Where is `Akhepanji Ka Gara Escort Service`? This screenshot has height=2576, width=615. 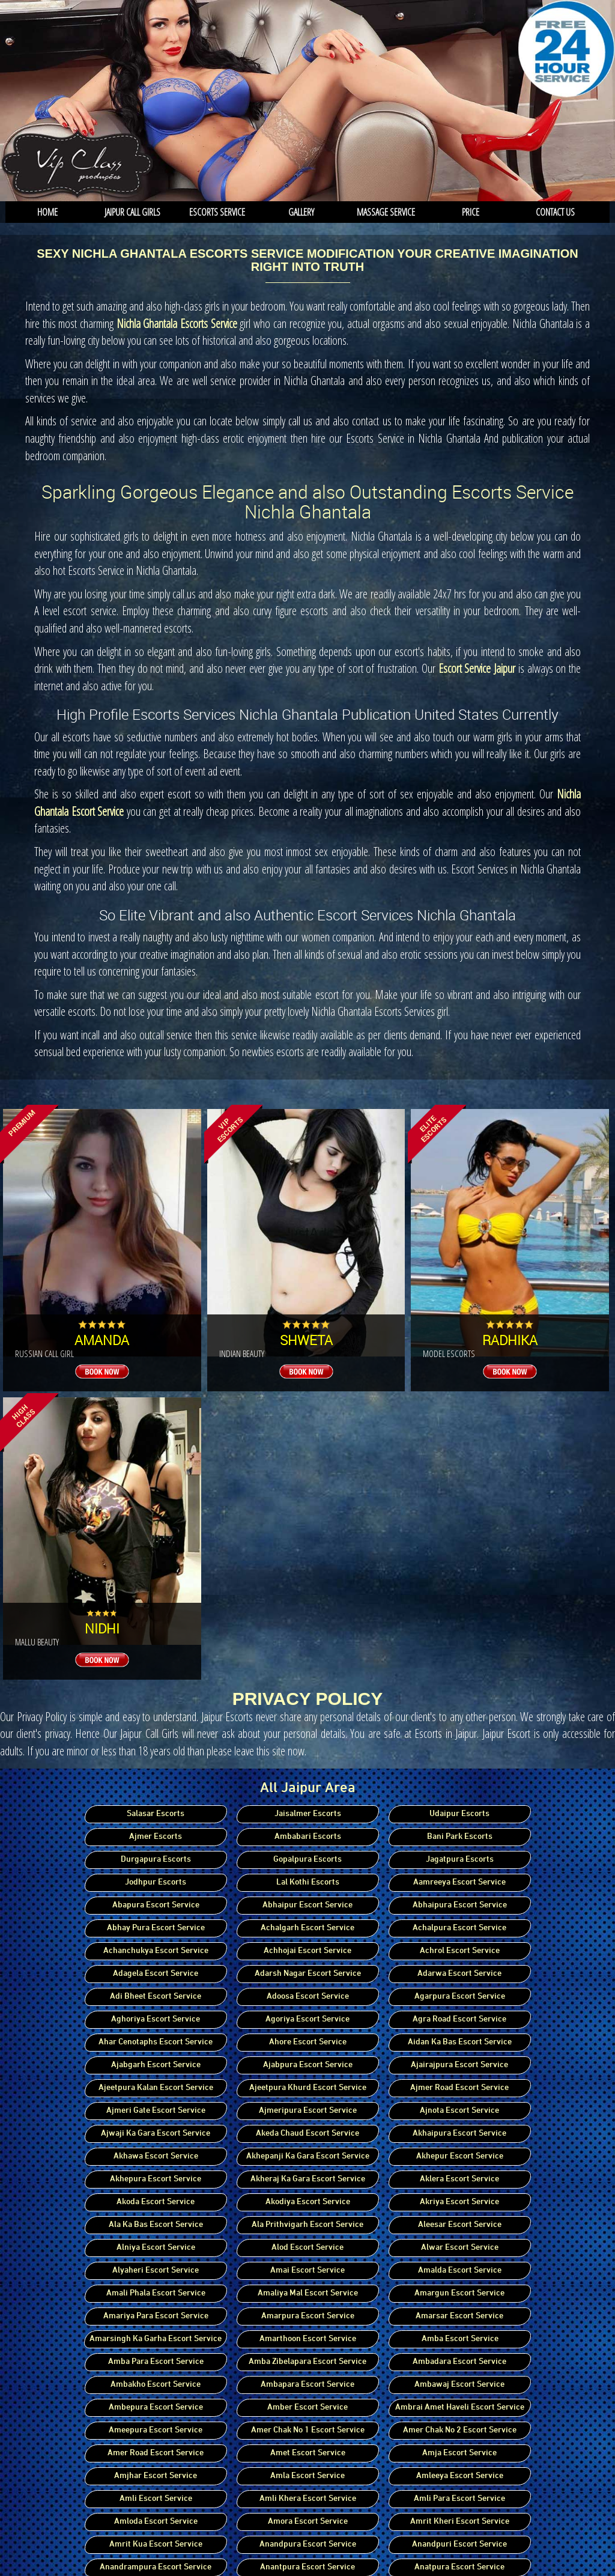
Akhepanji Ka Gara Escort Service is located at coordinates (307, 2156).